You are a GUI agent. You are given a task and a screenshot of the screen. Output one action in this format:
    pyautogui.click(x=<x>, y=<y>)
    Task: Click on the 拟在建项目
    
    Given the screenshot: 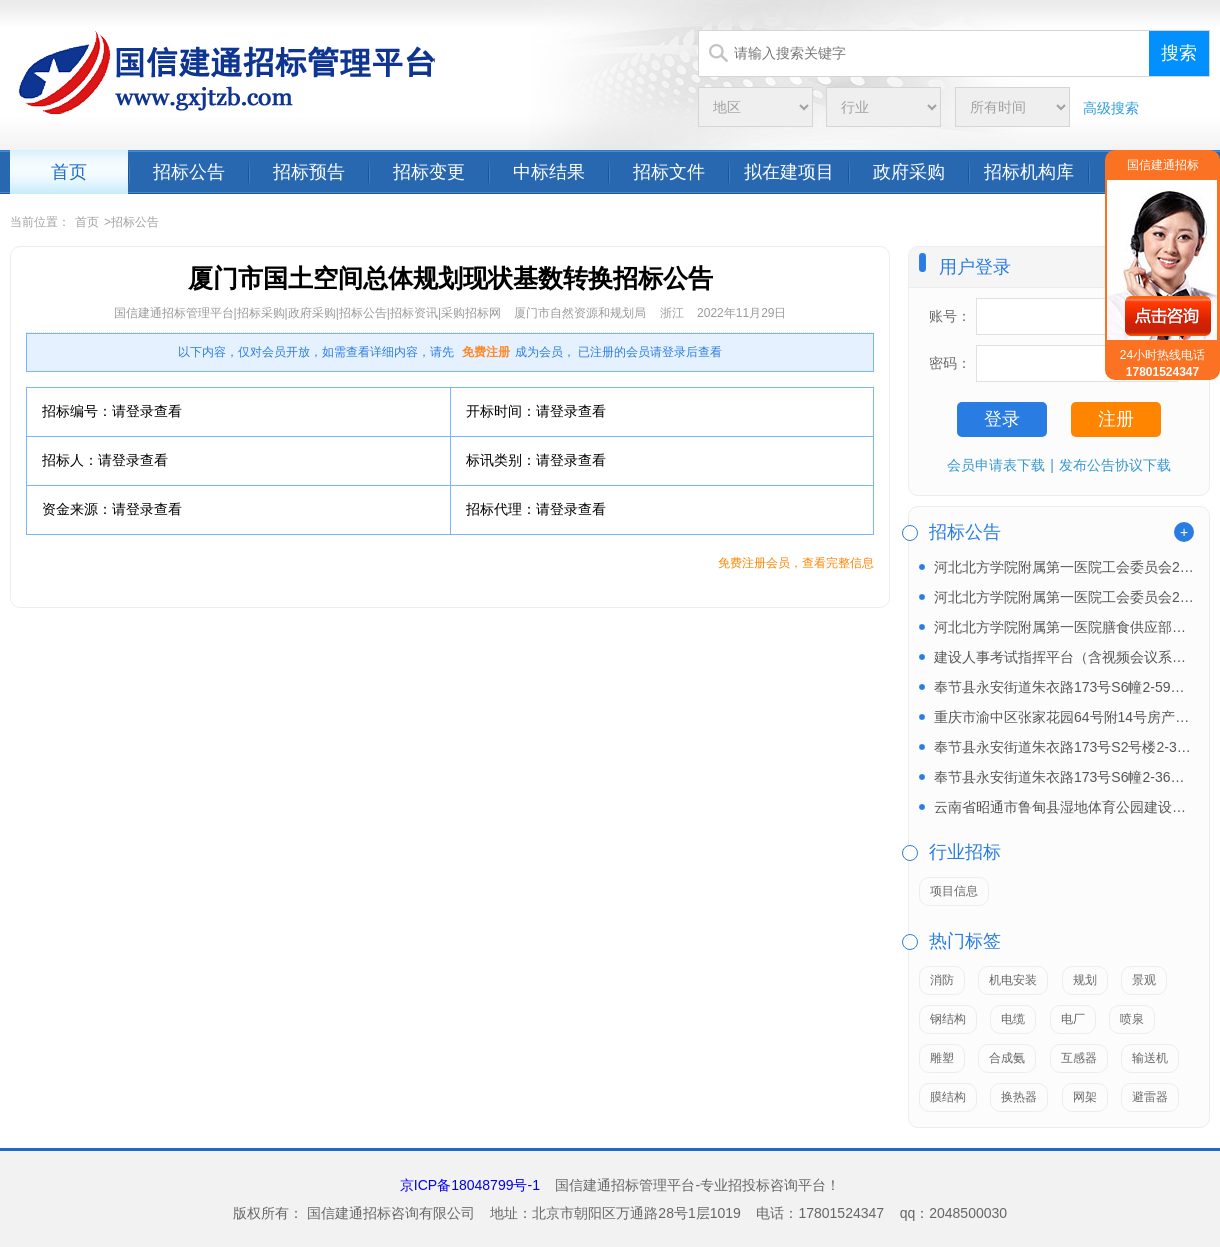 What is the action you would take?
    pyautogui.click(x=789, y=172)
    